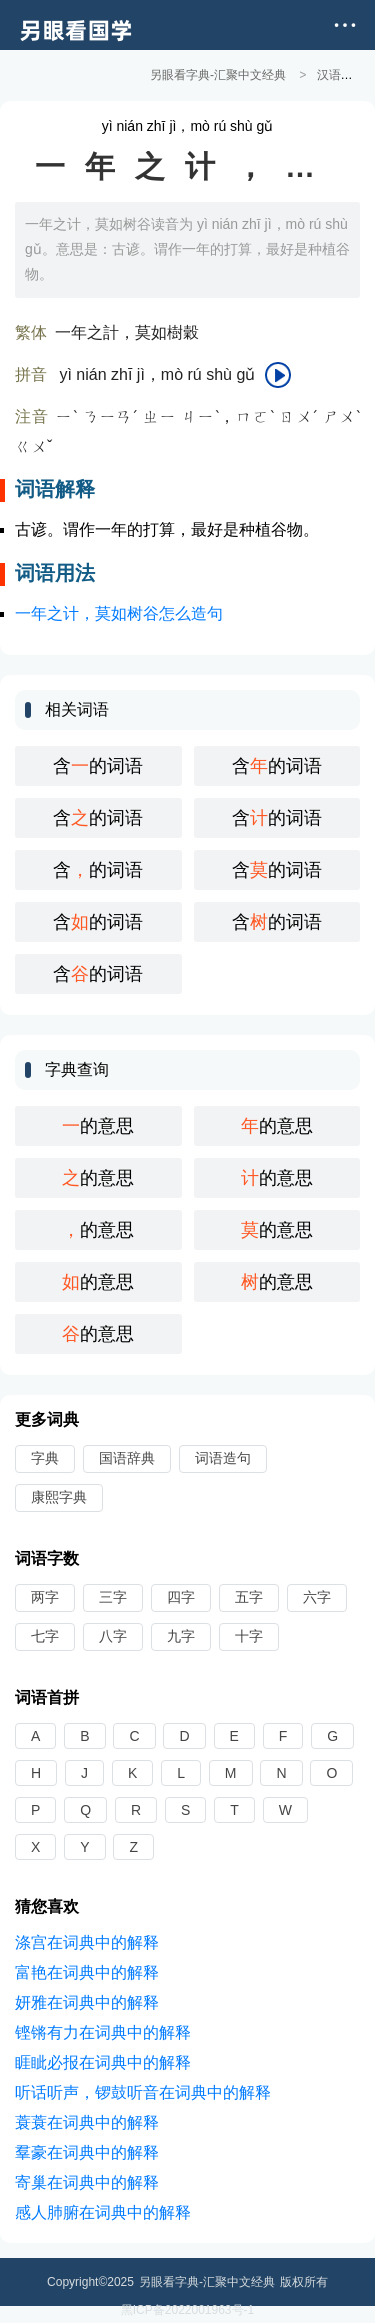 The width and height of the screenshot is (375, 2323). I want to click on 七字, so click(45, 1635).